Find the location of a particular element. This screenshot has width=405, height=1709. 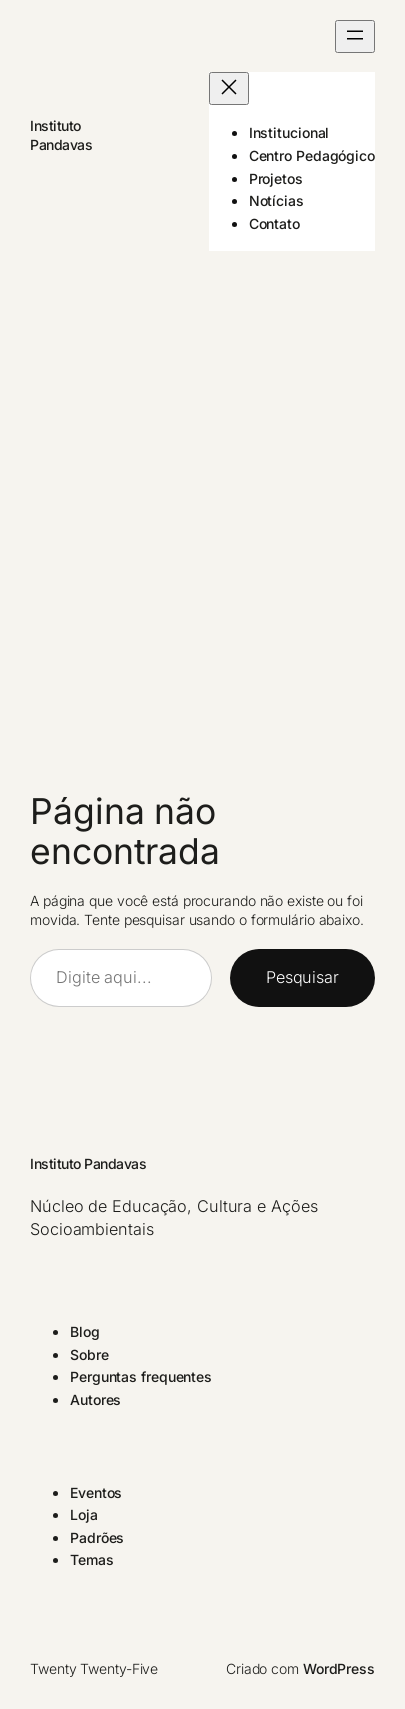

Pesquisar is located at coordinates (302, 977).